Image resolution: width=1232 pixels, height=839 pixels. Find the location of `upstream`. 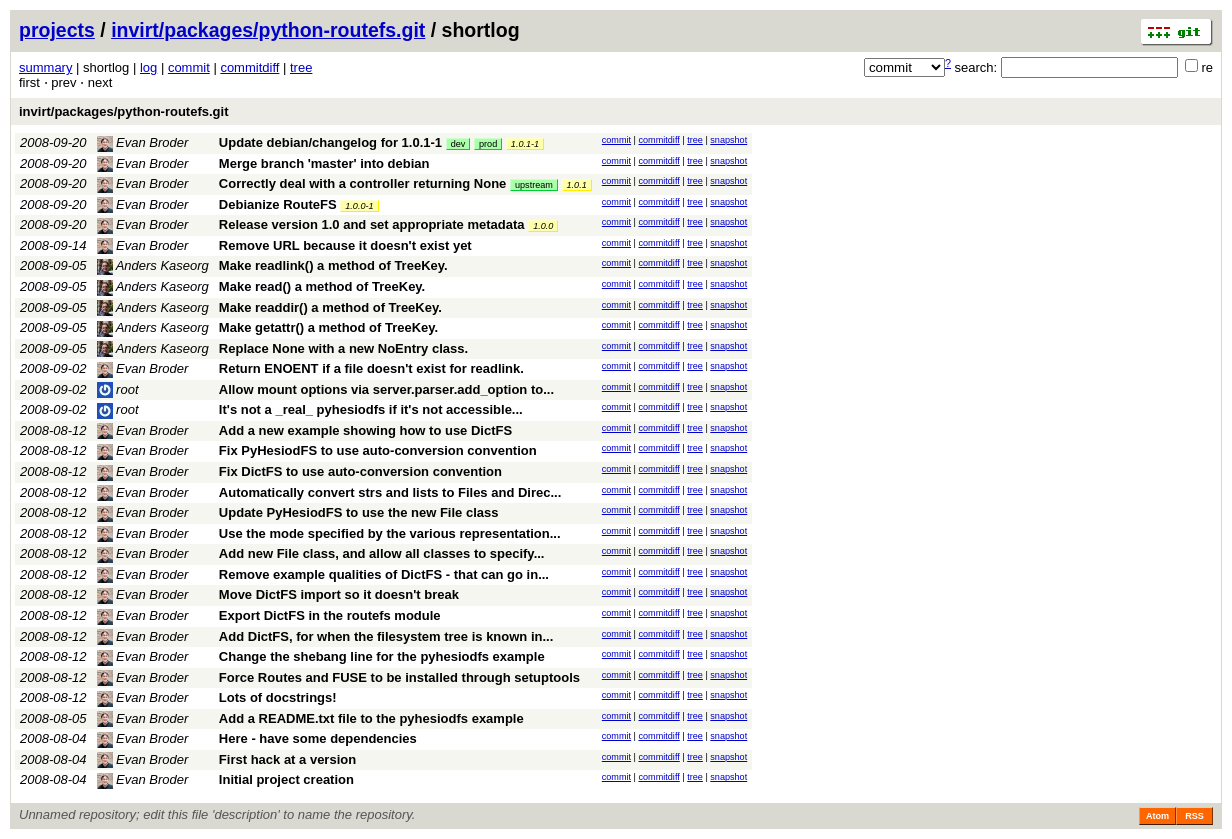

upstream is located at coordinates (534, 185).